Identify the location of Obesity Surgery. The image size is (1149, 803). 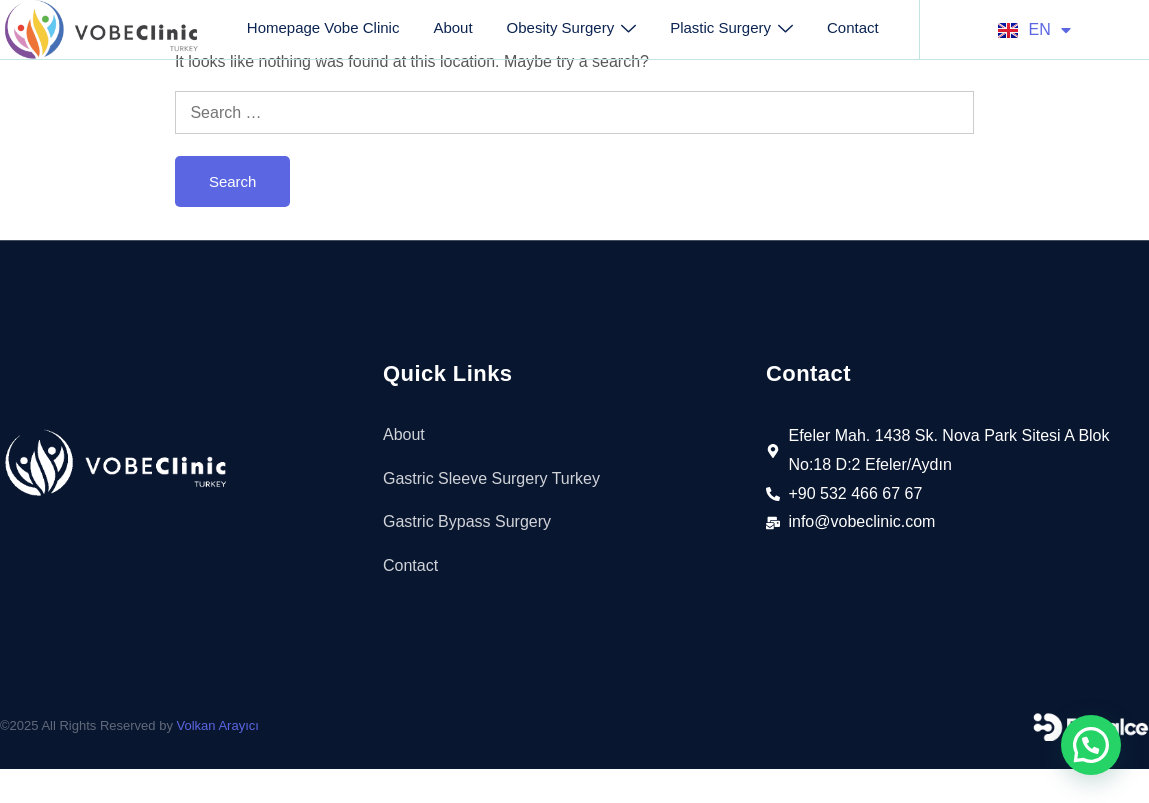
(572, 27).